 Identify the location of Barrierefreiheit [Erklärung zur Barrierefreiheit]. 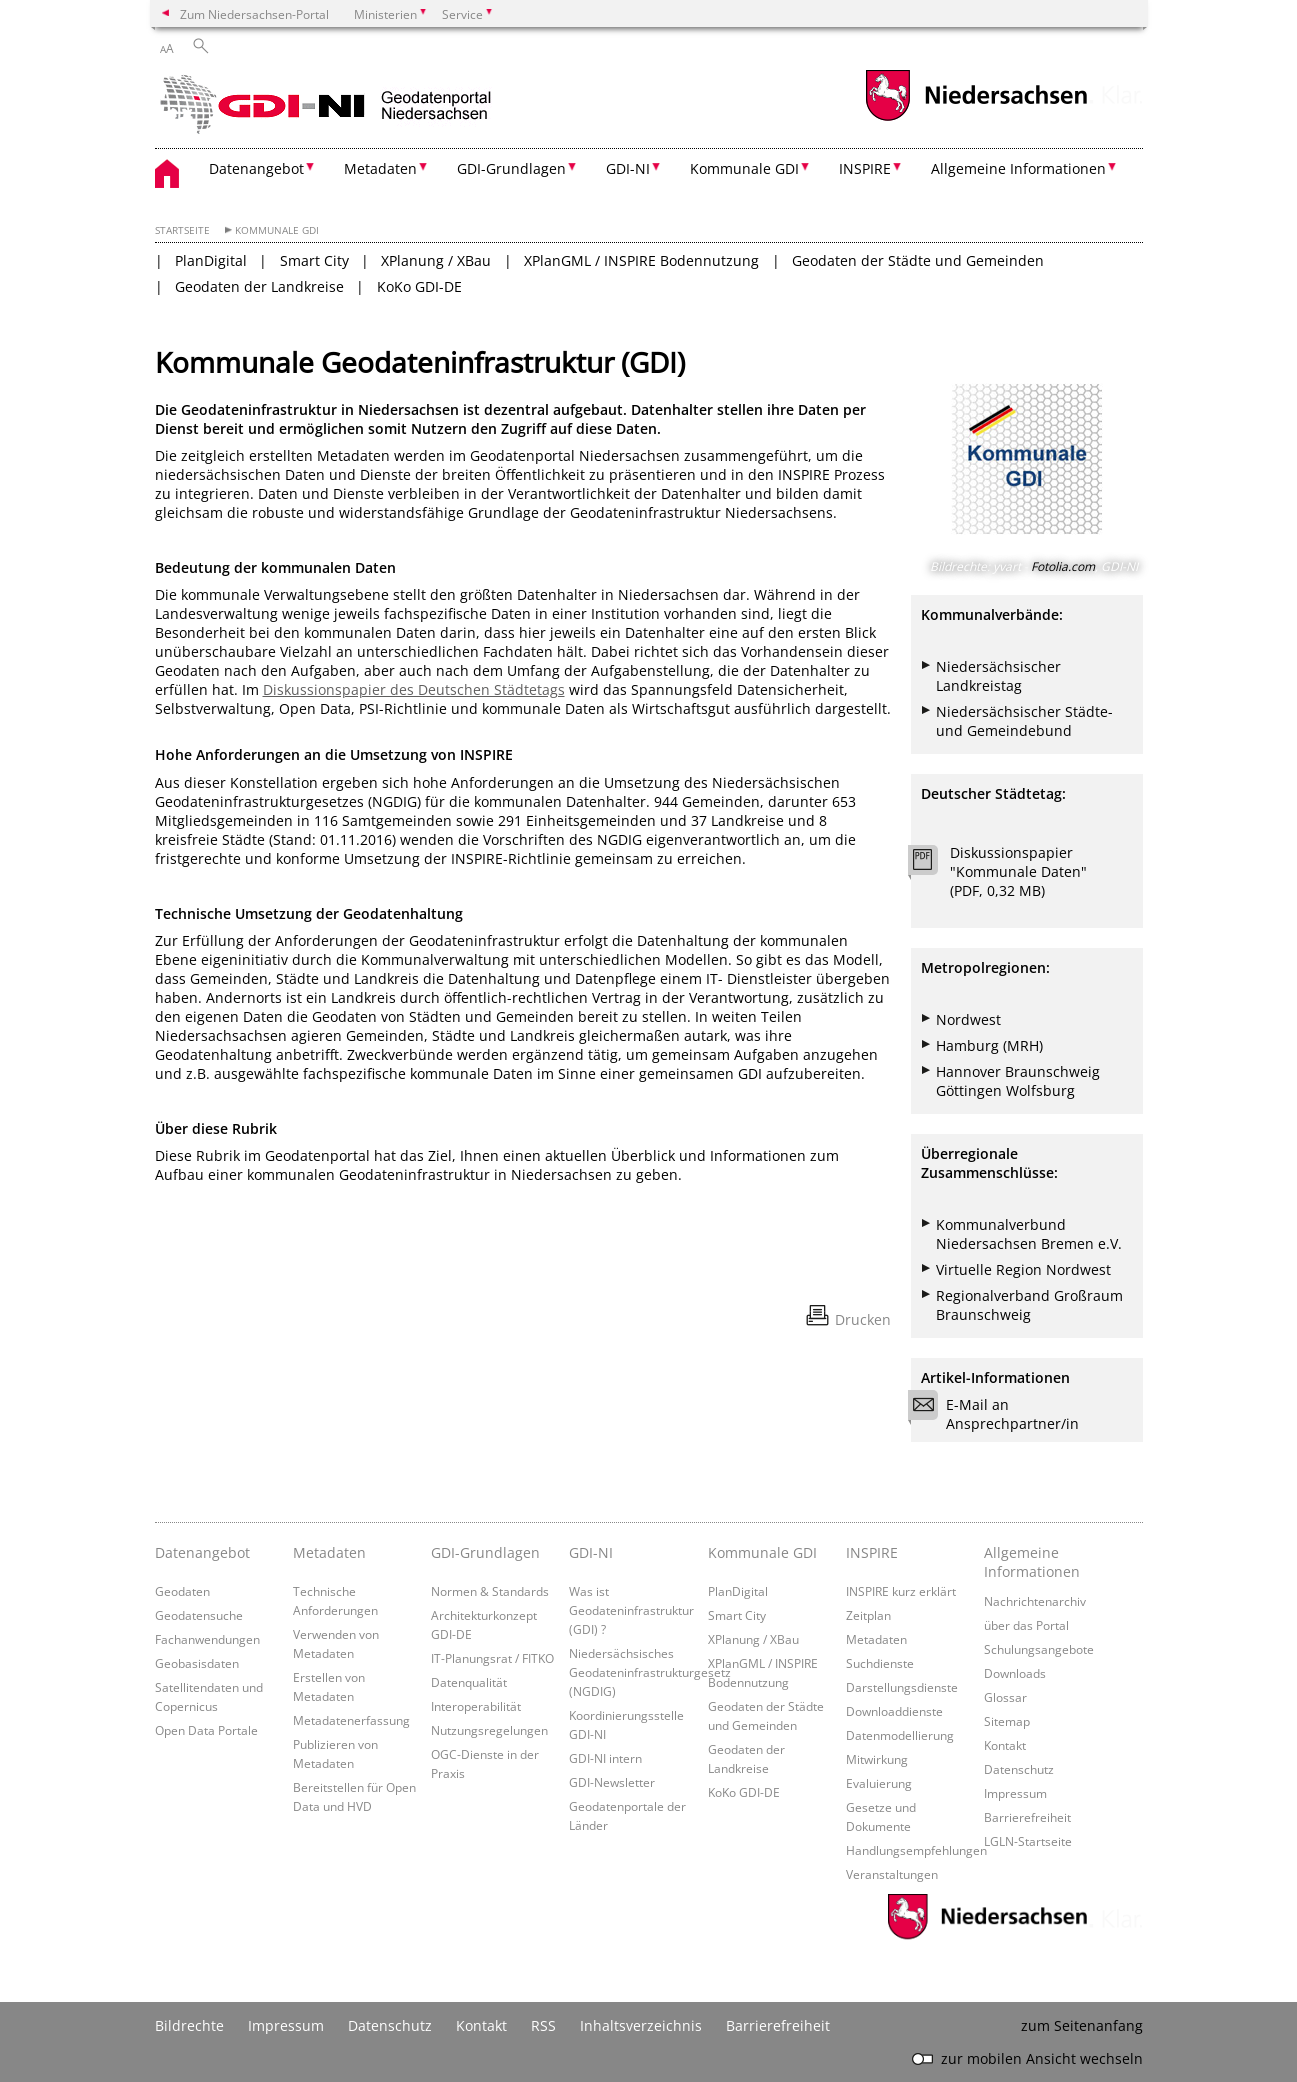
(778, 2025).